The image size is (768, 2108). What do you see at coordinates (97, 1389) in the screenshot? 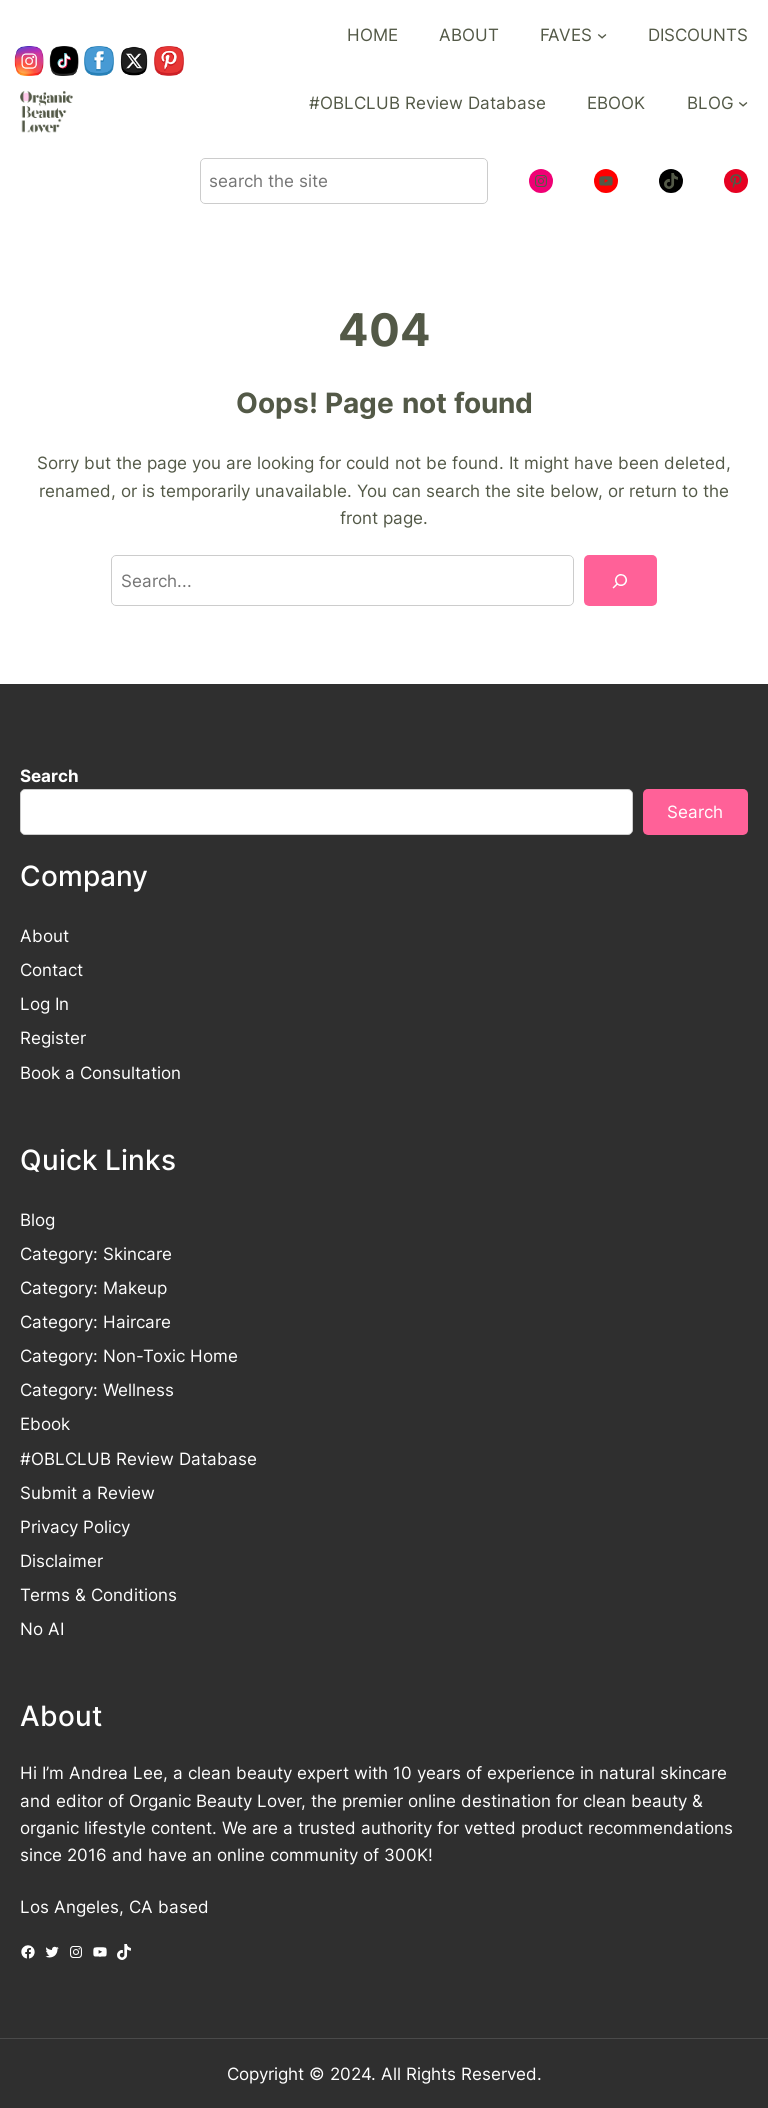
I see `Category: Wellness` at bounding box center [97, 1389].